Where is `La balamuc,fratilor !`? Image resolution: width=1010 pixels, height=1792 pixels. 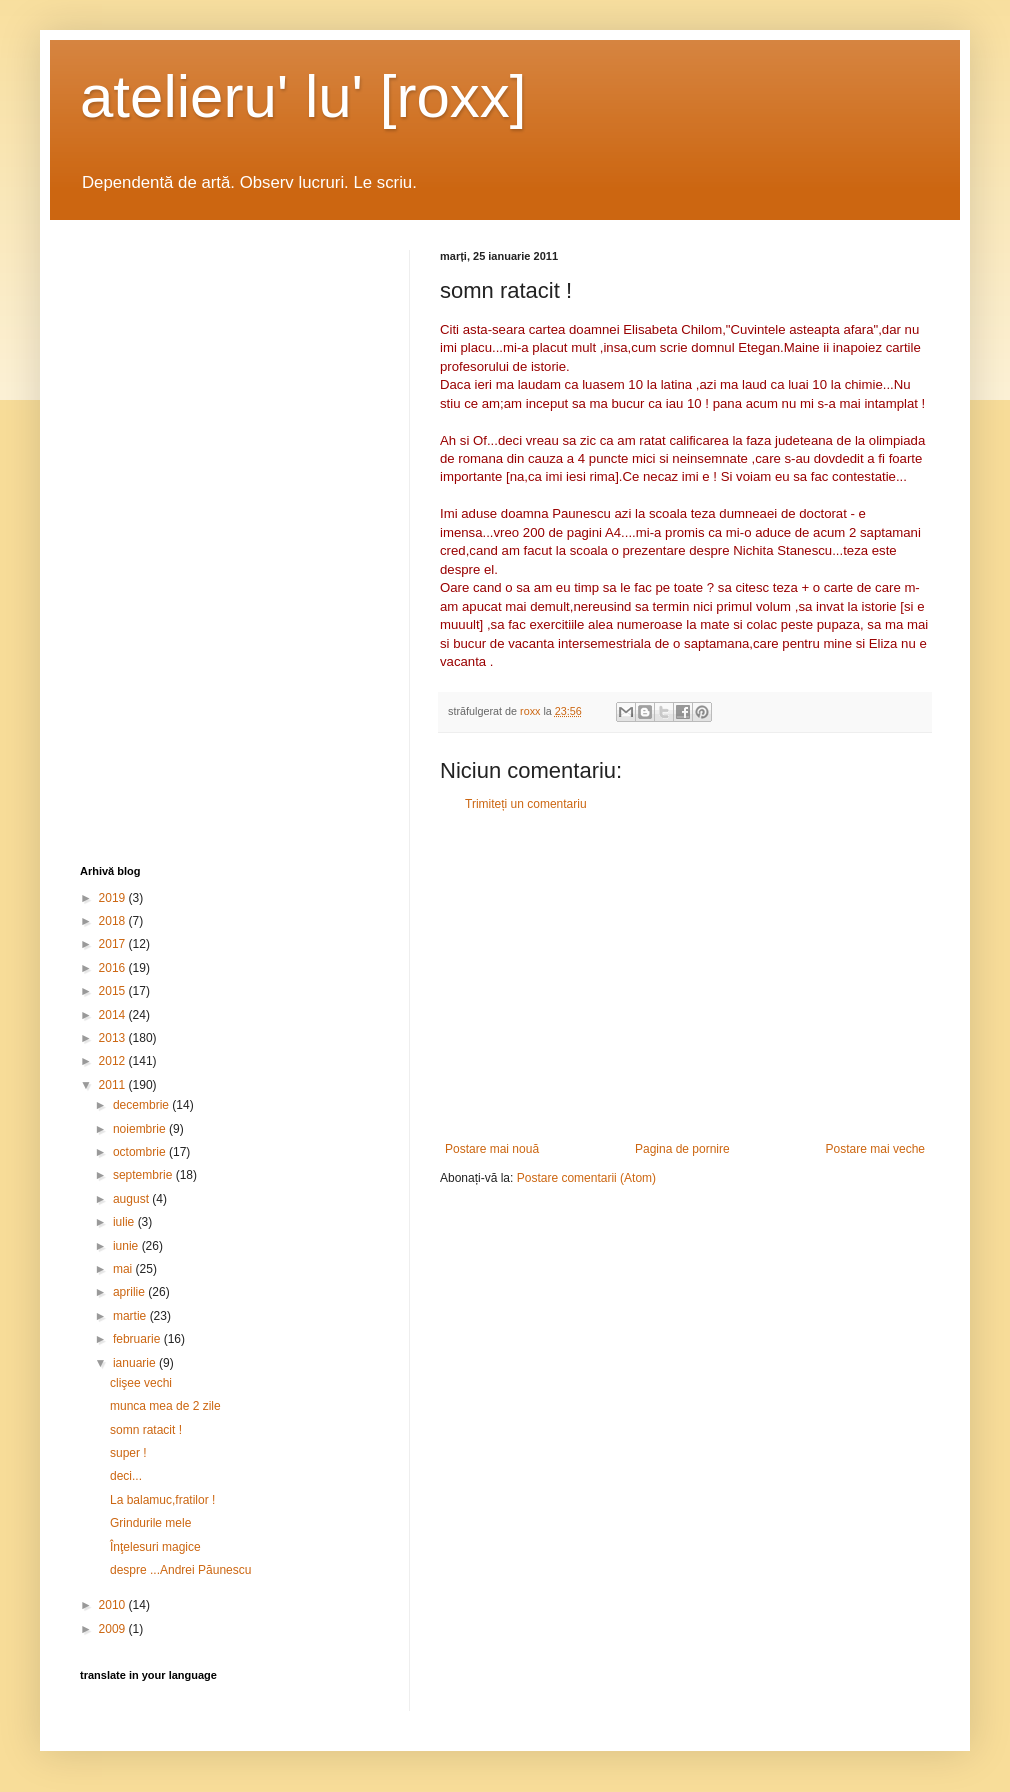 La balamuc,fratilor ! is located at coordinates (162, 1500).